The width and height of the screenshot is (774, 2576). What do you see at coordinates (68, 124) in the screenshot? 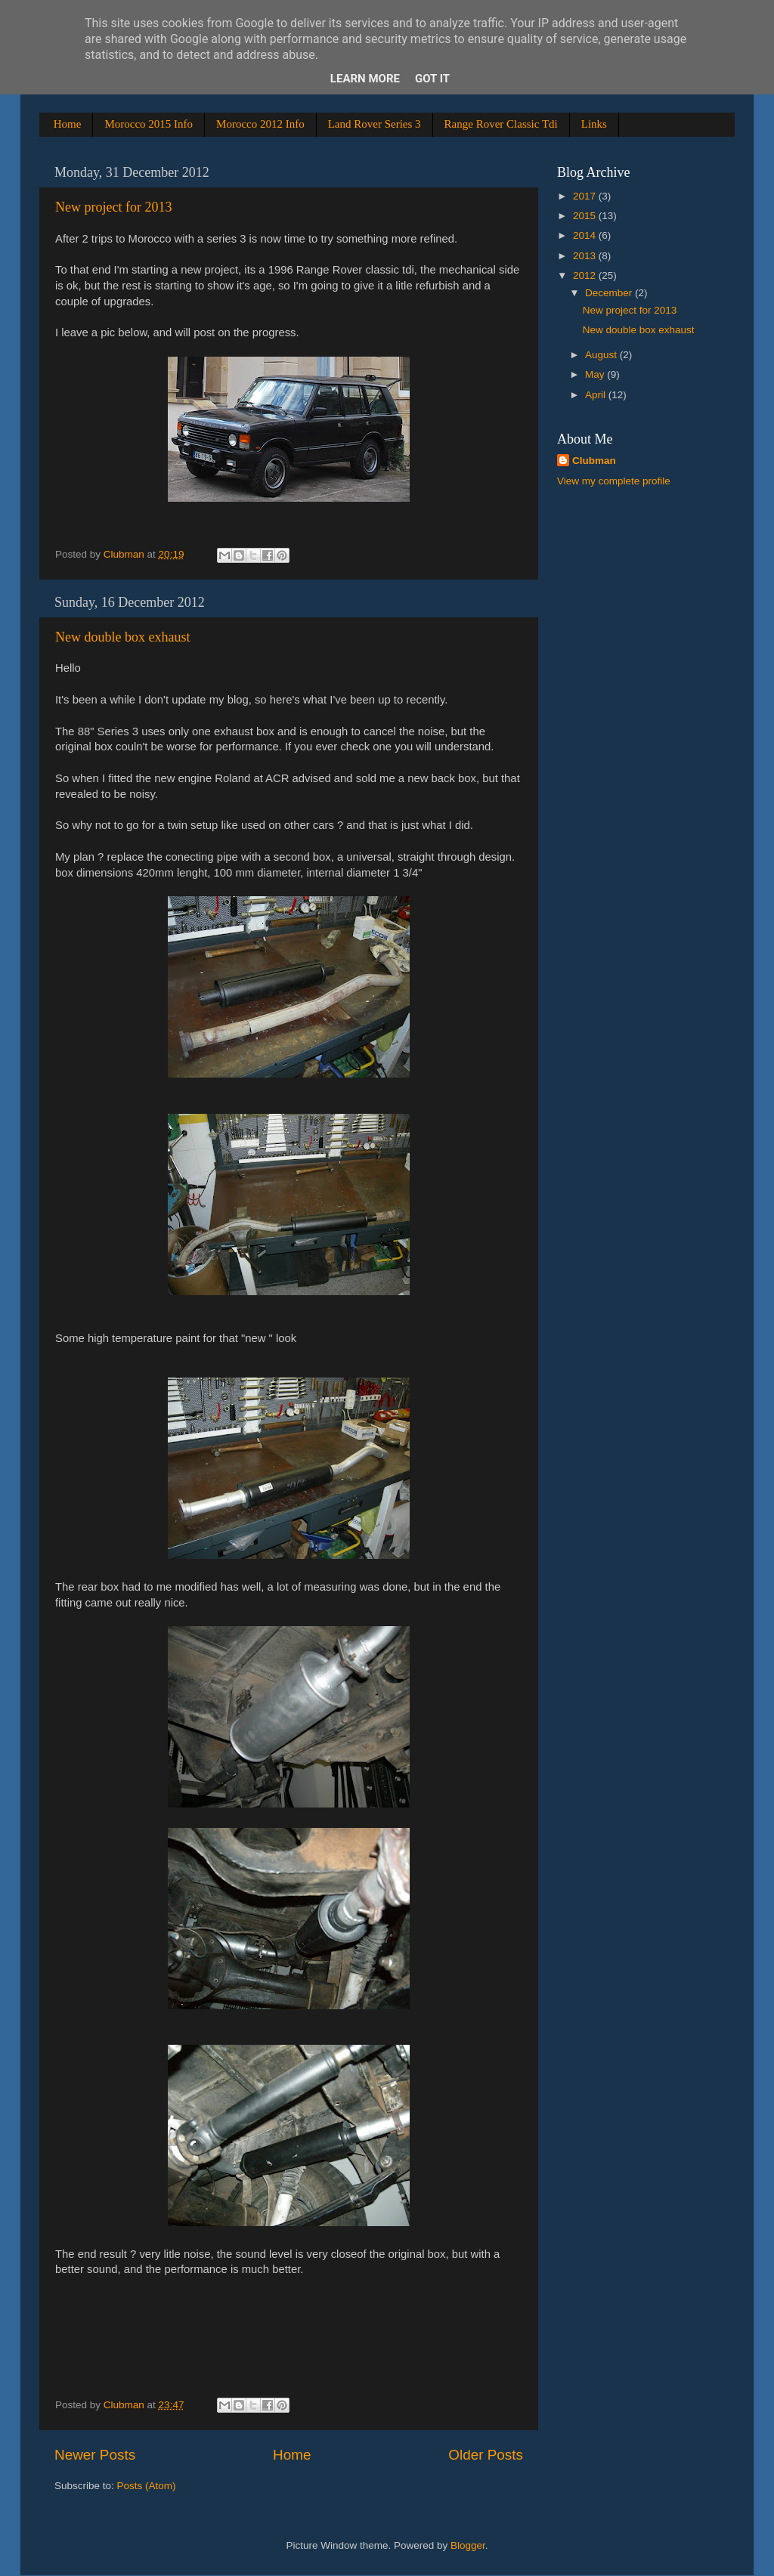
I see `Home` at bounding box center [68, 124].